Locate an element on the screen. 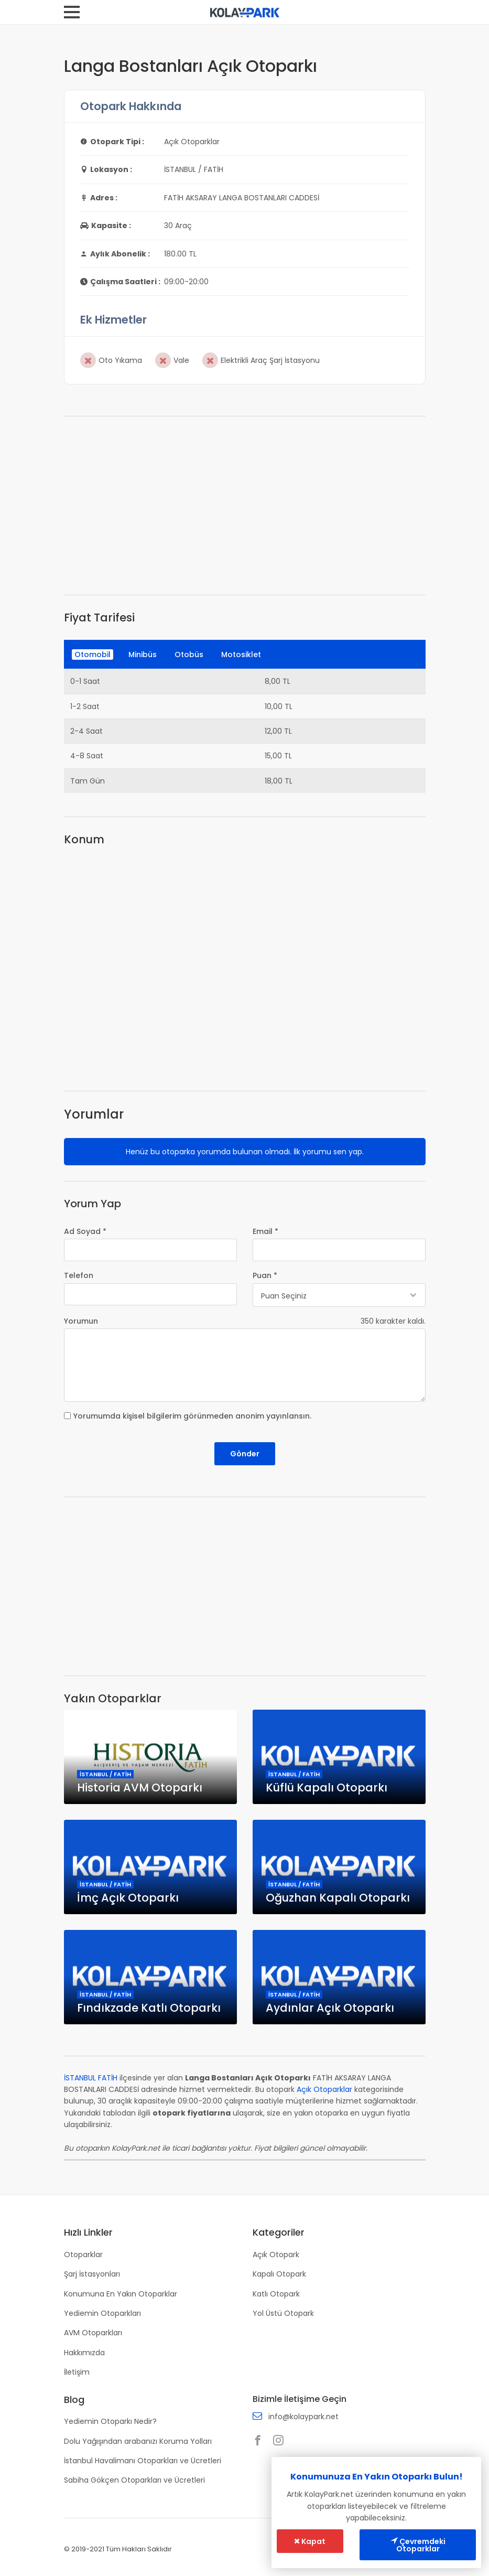 This screenshot has width=489, height=2576. Sabiha Gökçen Otoparkları ve Ücretleri is located at coordinates (134, 2480).